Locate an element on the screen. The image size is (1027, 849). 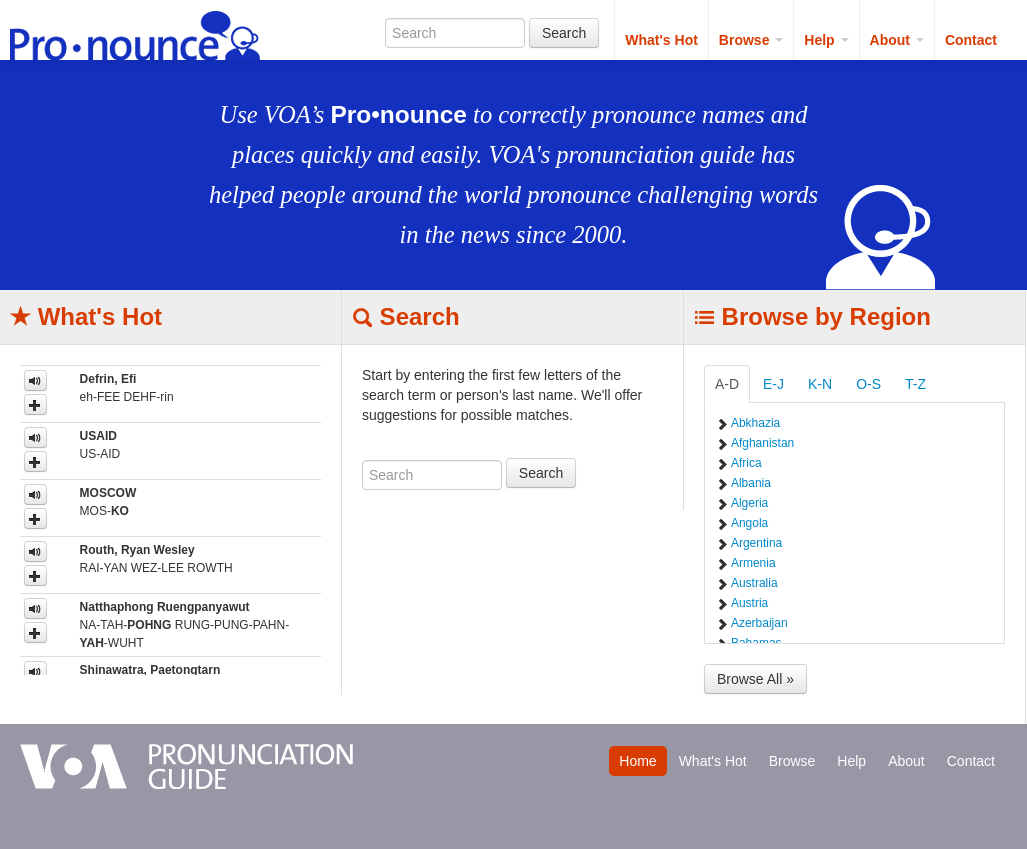
Argentina is located at coordinates (756, 543).